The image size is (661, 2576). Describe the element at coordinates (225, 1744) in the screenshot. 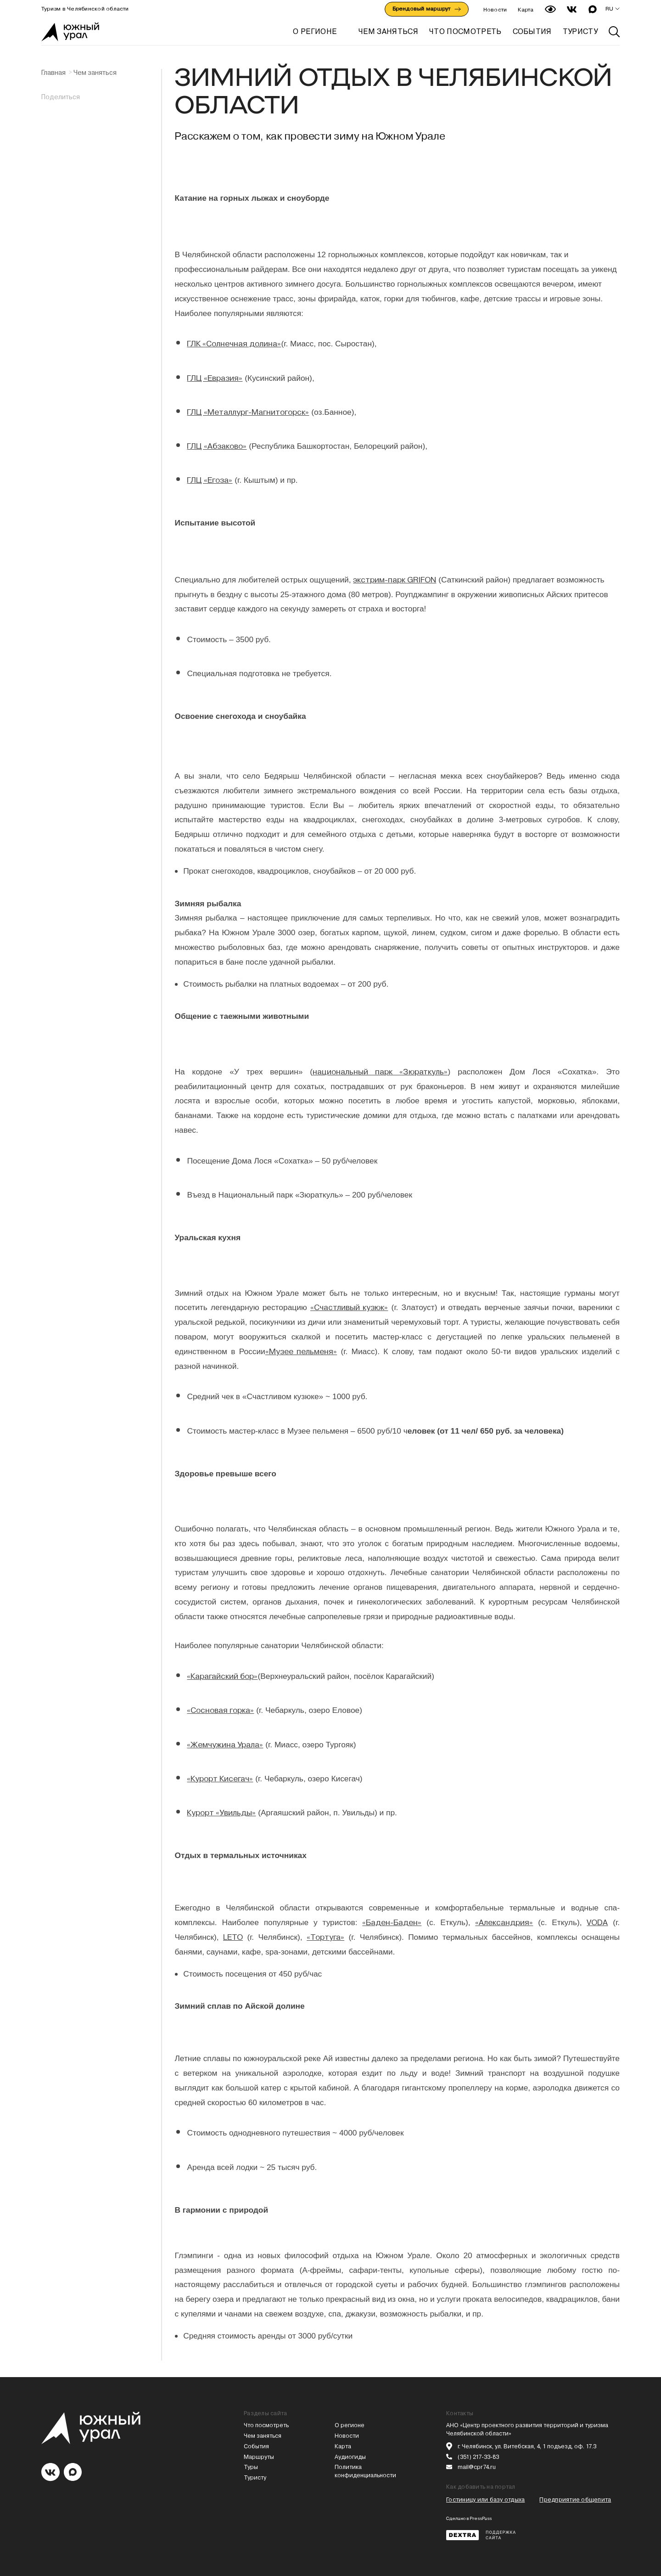

I see `«Жемчужина Урала»` at that location.